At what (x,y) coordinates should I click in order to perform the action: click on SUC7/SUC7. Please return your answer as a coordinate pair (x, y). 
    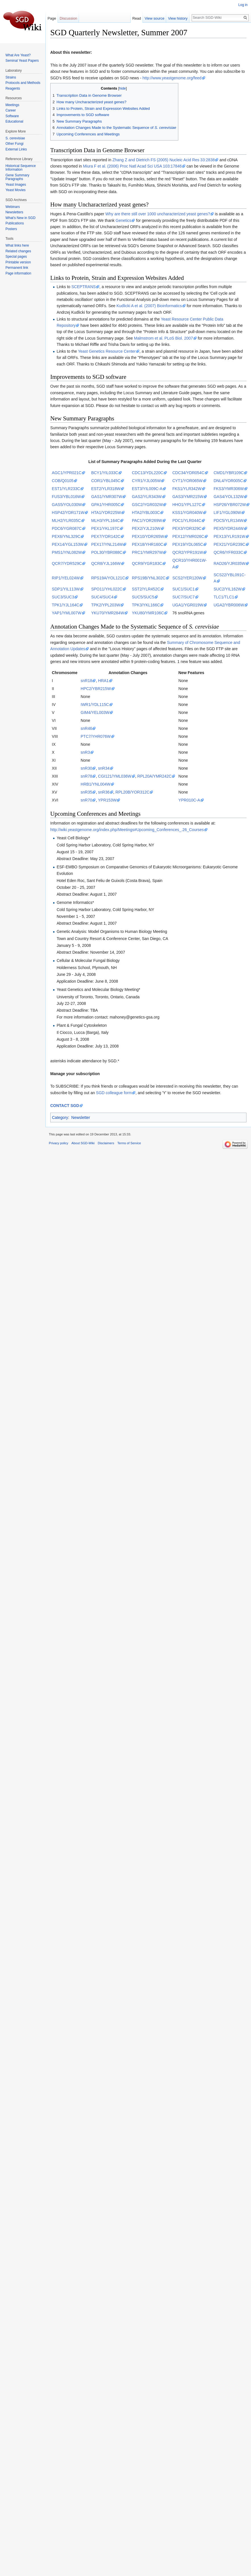
    Looking at the image, I should click on (183, 597).